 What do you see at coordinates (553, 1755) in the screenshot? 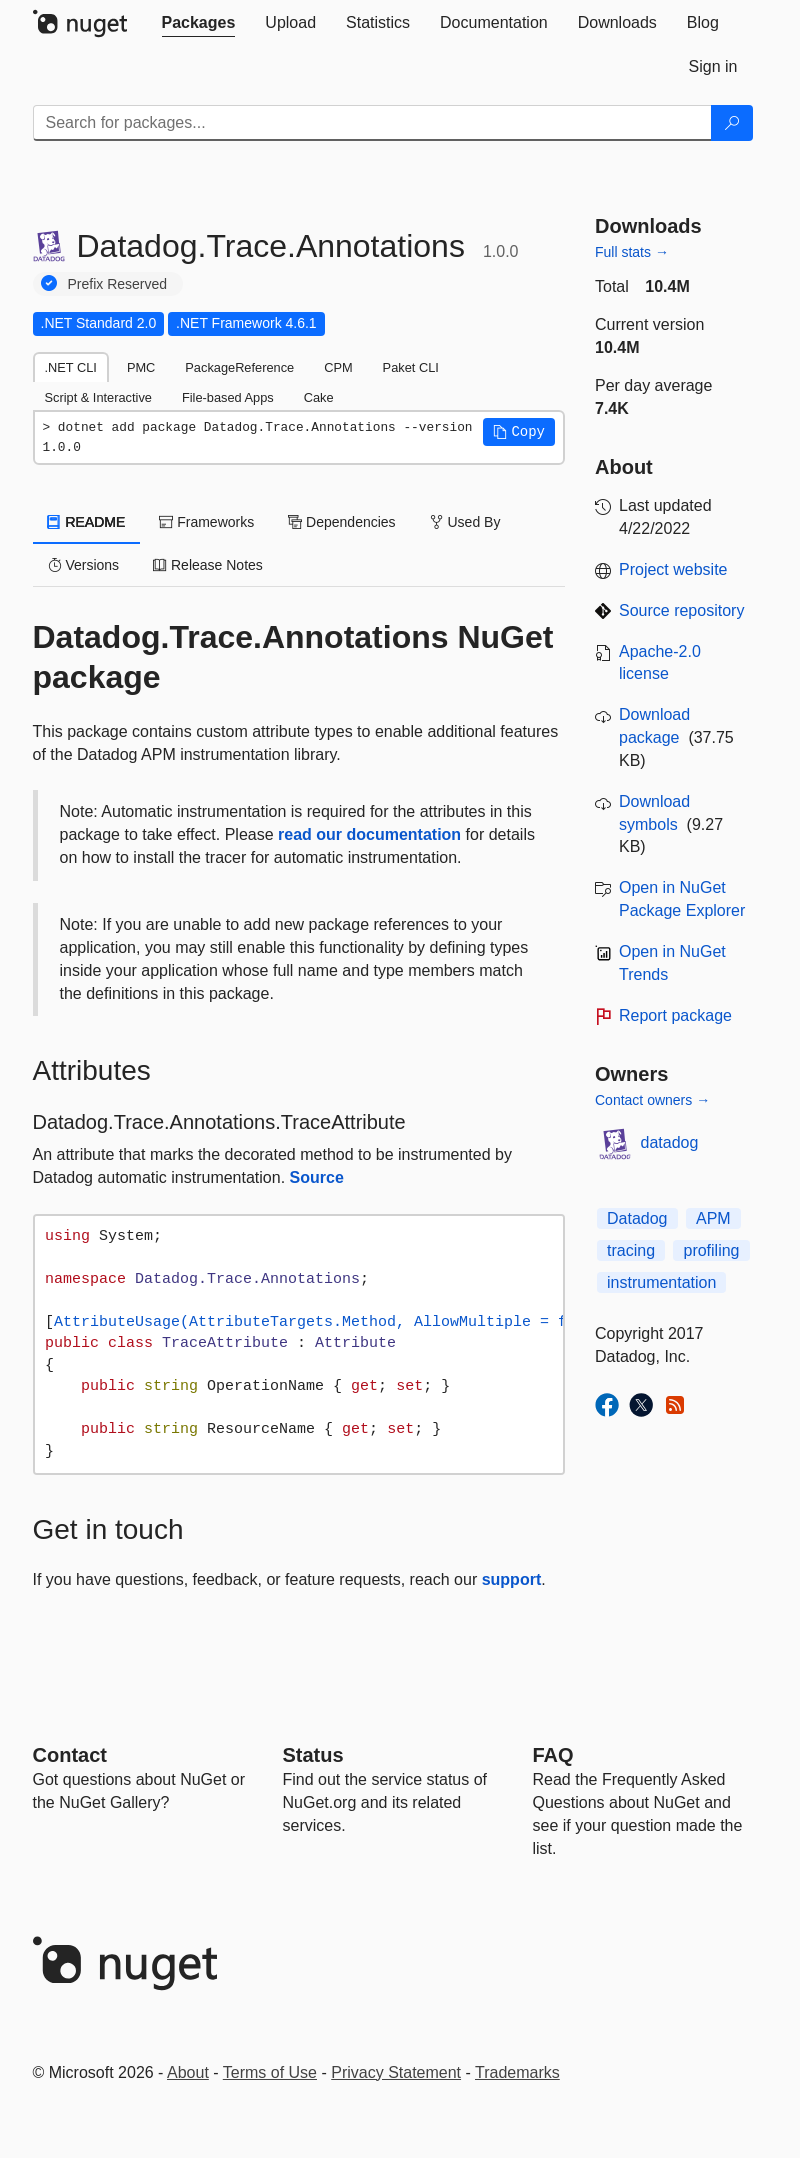
I see `[Frequently Asked Questions]` at bounding box center [553, 1755].